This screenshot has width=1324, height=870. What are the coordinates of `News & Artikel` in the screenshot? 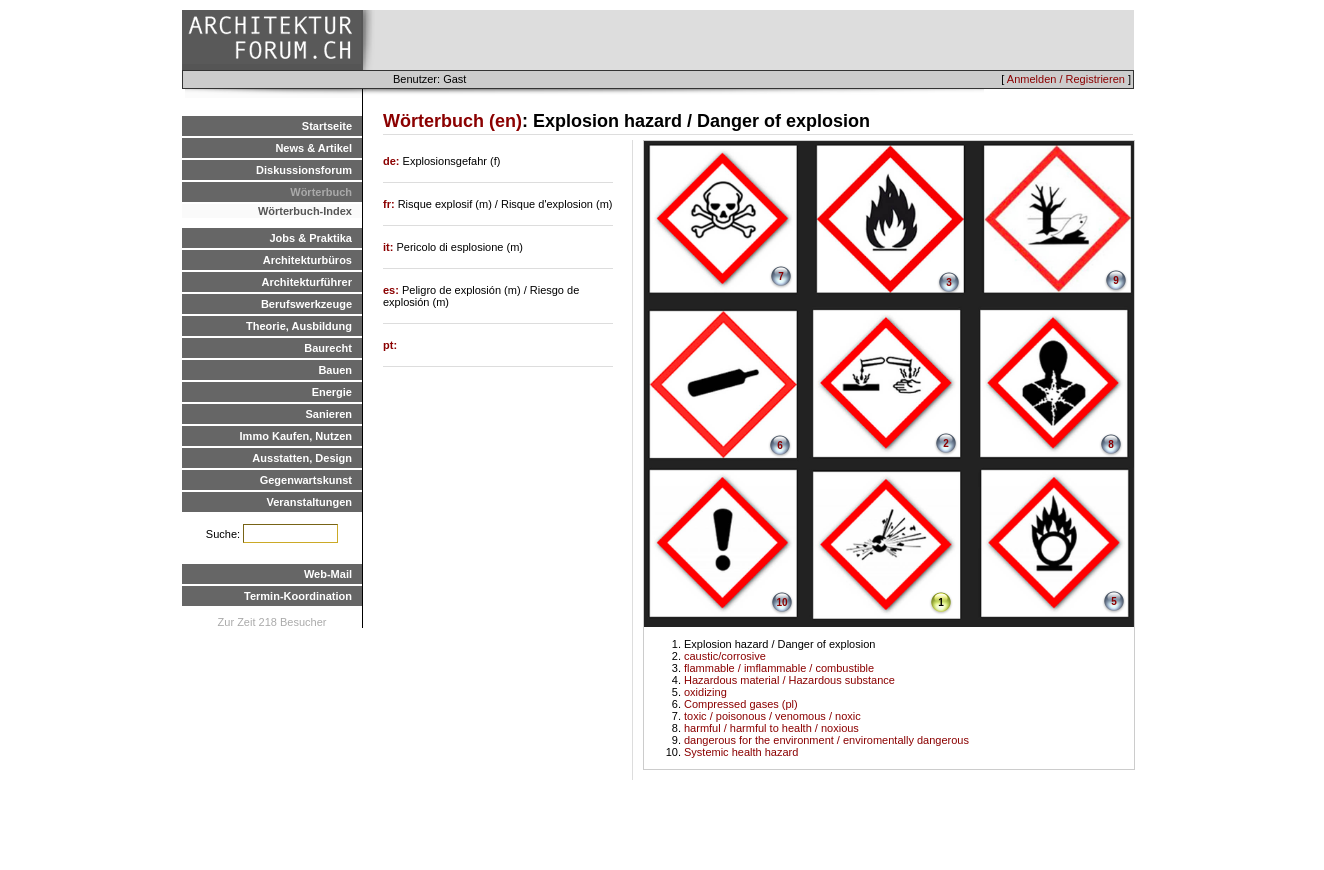 It's located at (313, 148).